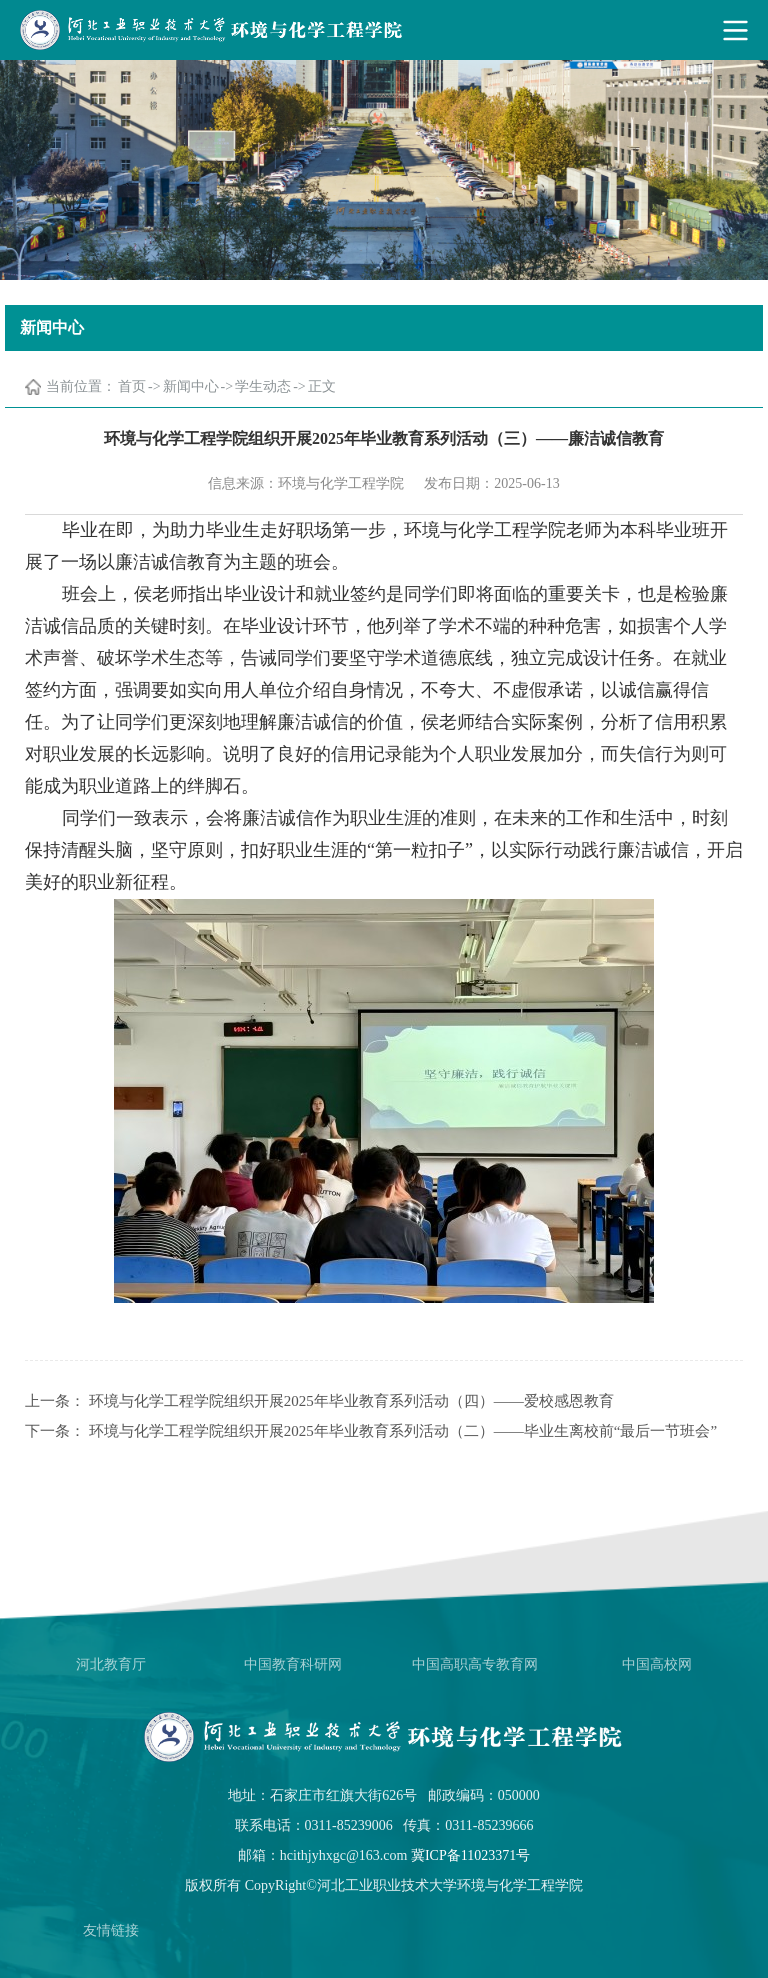 This screenshot has width=768, height=1978. Describe the element at coordinates (132, 386) in the screenshot. I see `首页` at that location.